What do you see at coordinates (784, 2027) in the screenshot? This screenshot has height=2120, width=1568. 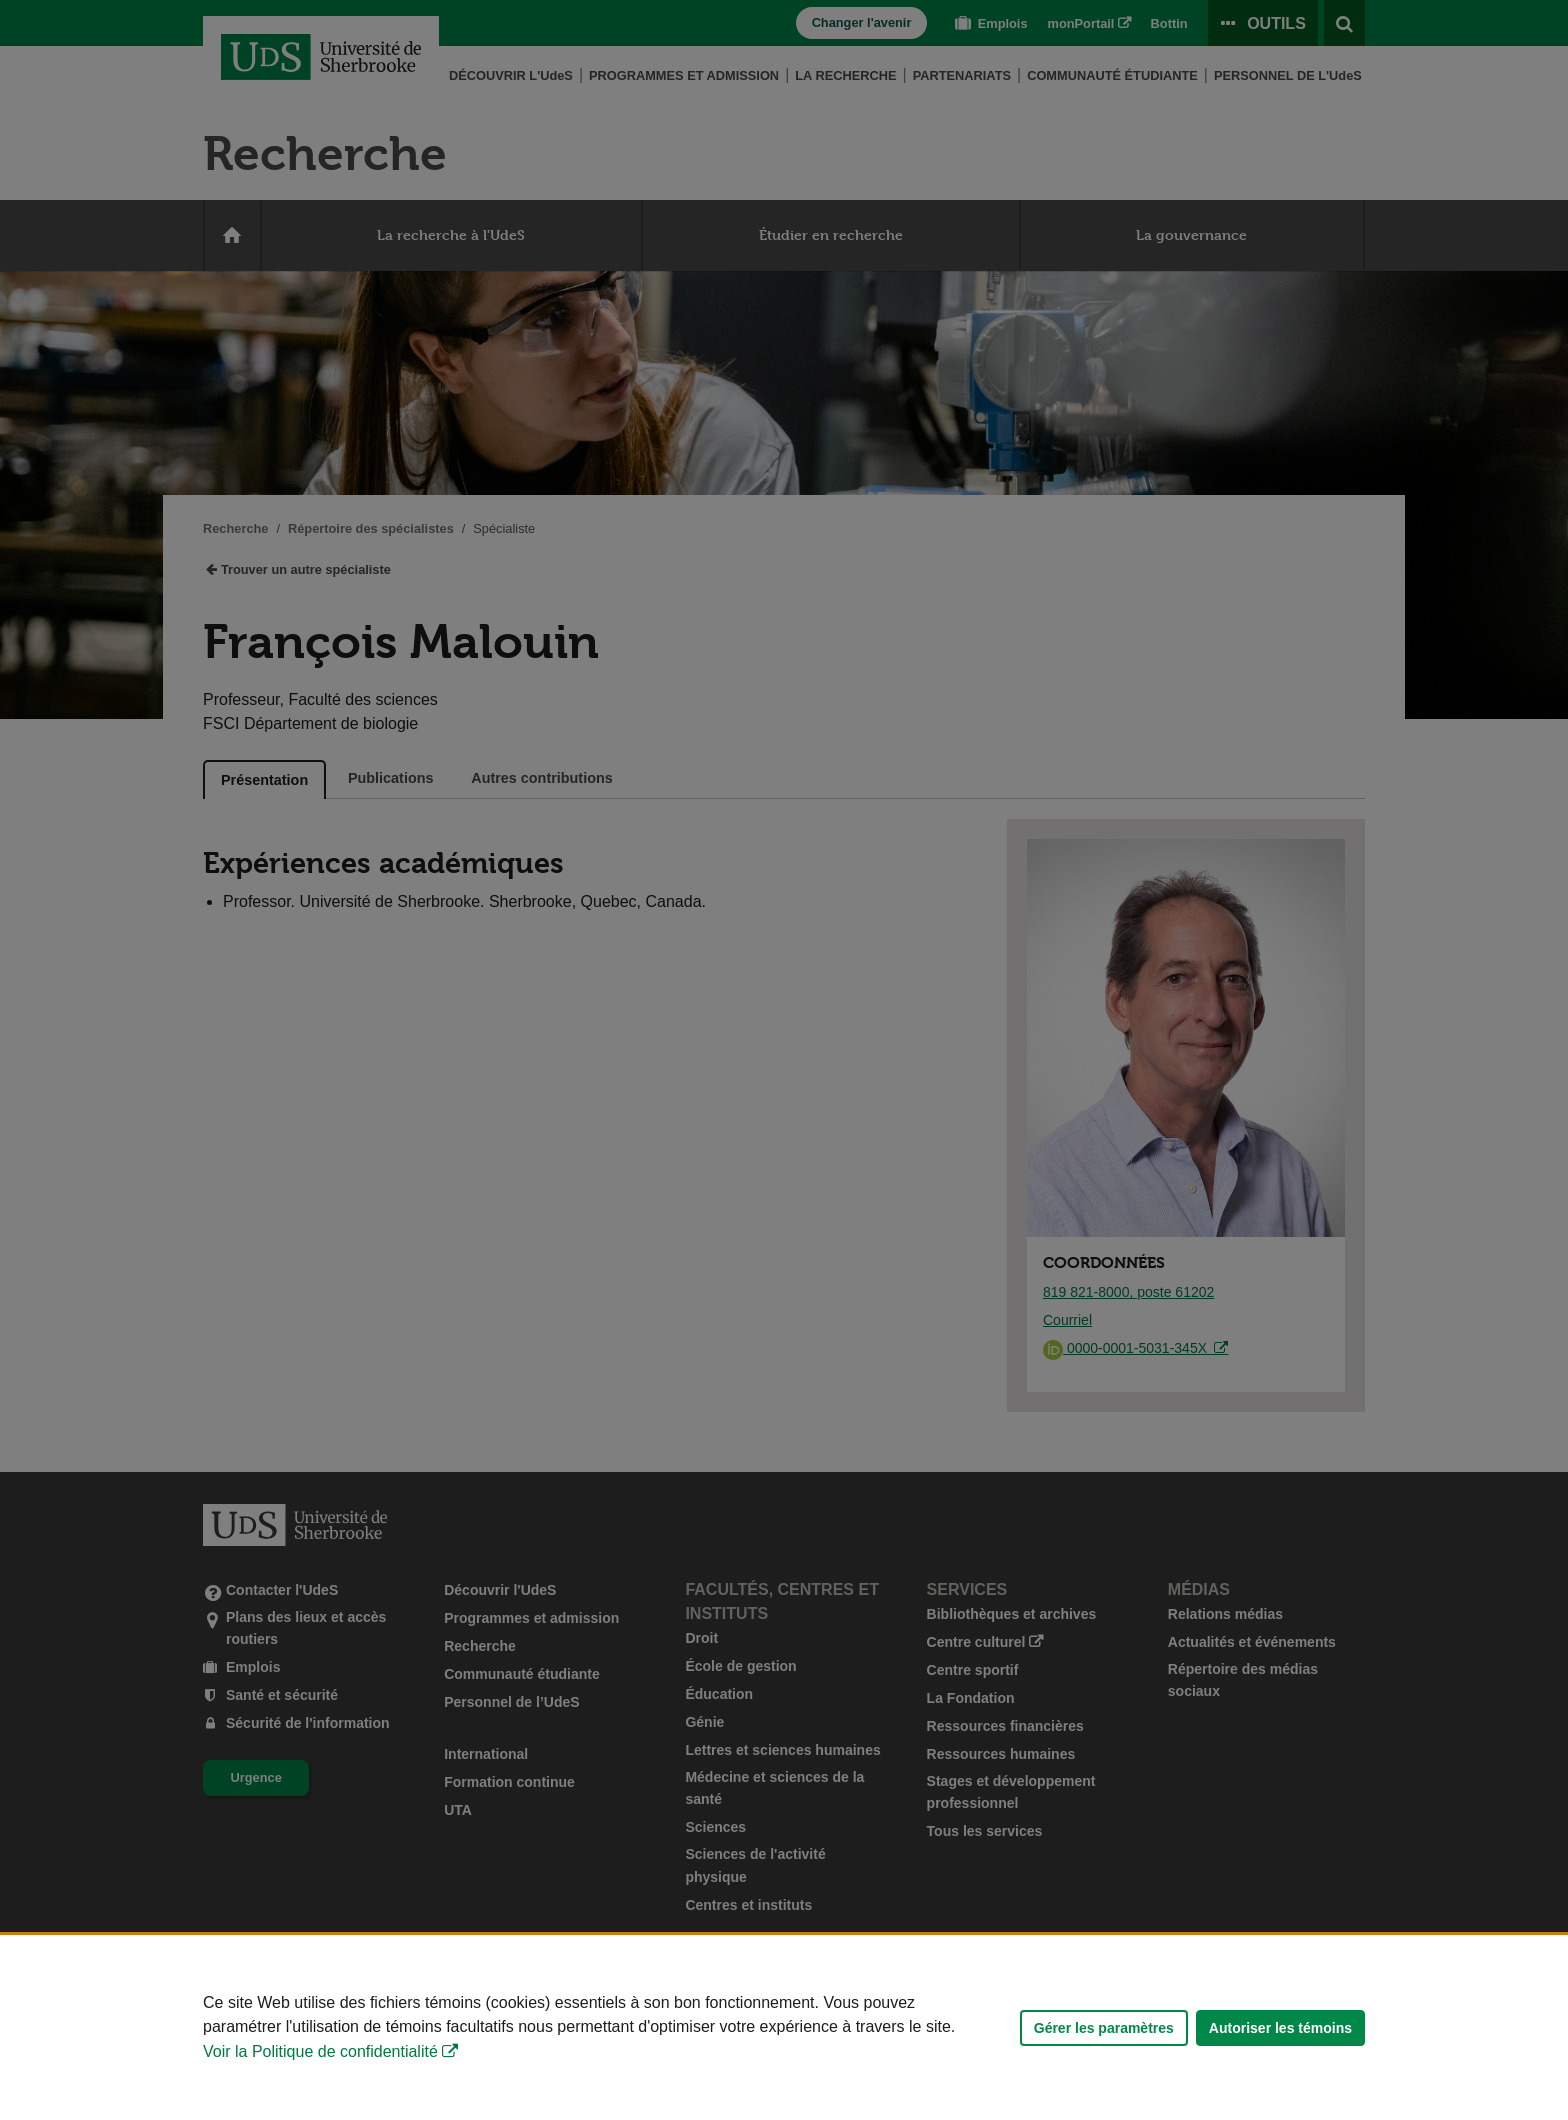 I see `[Déclaration d'utilisation de fichiers témoins sur ce site]` at bounding box center [784, 2027].